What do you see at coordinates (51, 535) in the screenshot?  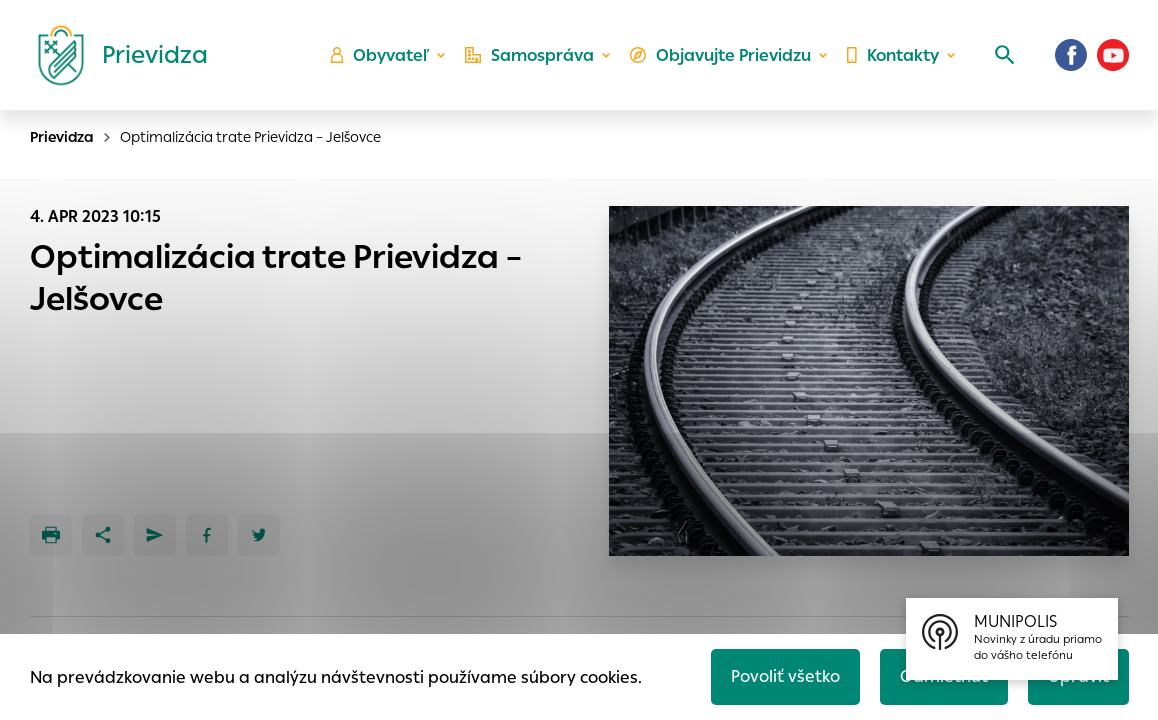 I see `[Tlačiť]` at bounding box center [51, 535].